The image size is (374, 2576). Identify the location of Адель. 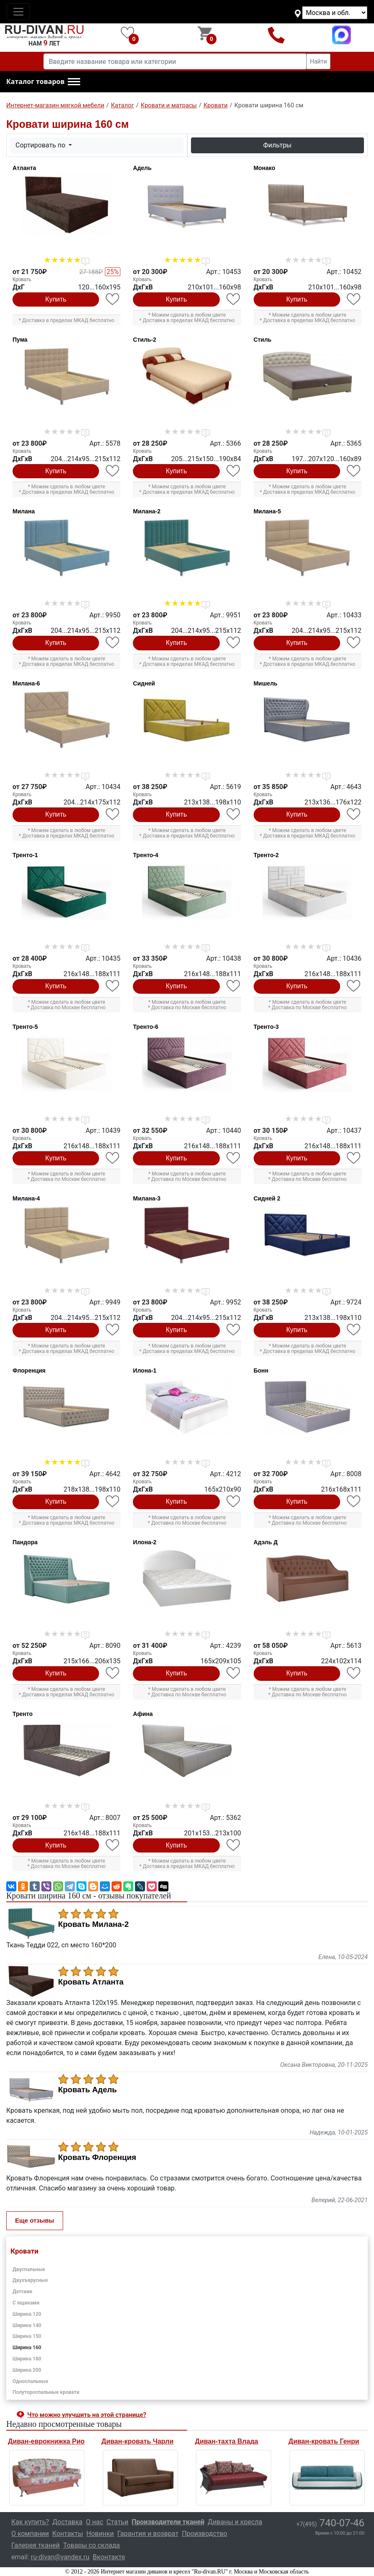
(142, 168).